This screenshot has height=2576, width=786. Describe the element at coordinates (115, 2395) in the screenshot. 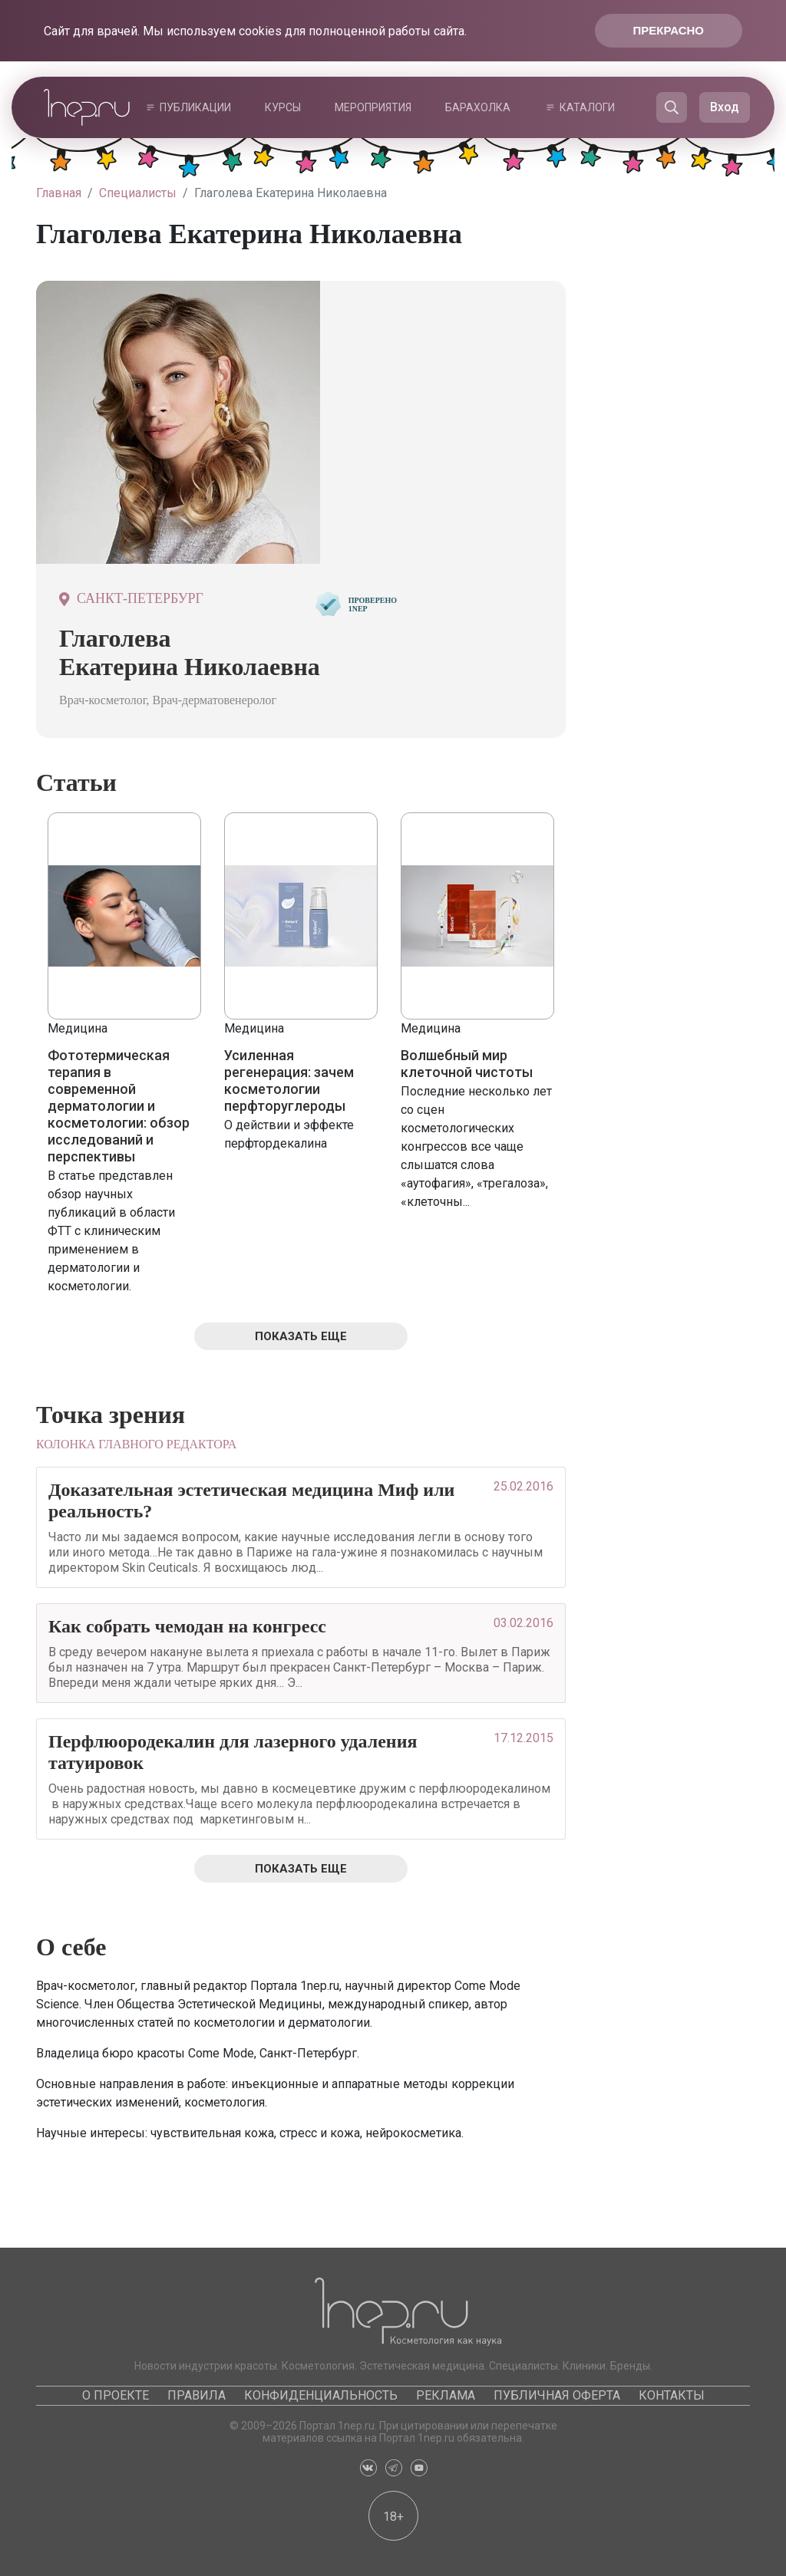

I see `О проекте` at that location.